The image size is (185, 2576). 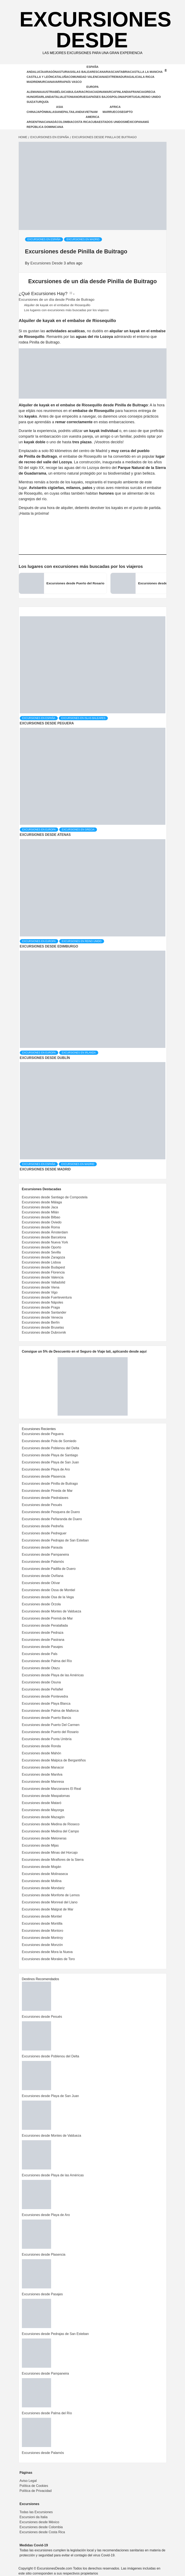 What do you see at coordinates (64, 71) in the screenshot?
I see `Asturias` at bounding box center [64, 71].